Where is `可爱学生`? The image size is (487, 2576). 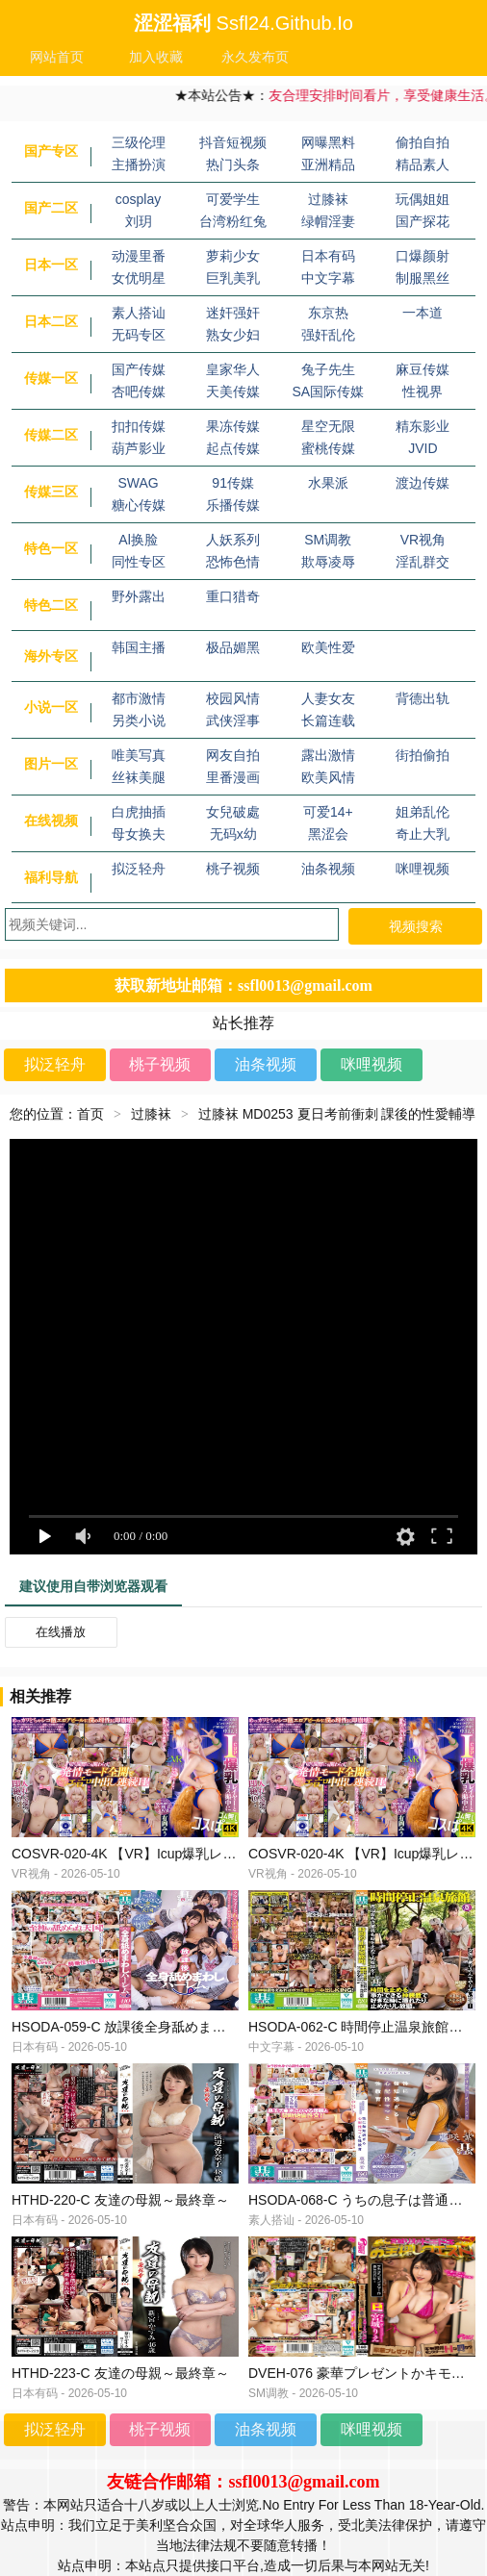
可爱学生 is located at coordinates (233, 199).